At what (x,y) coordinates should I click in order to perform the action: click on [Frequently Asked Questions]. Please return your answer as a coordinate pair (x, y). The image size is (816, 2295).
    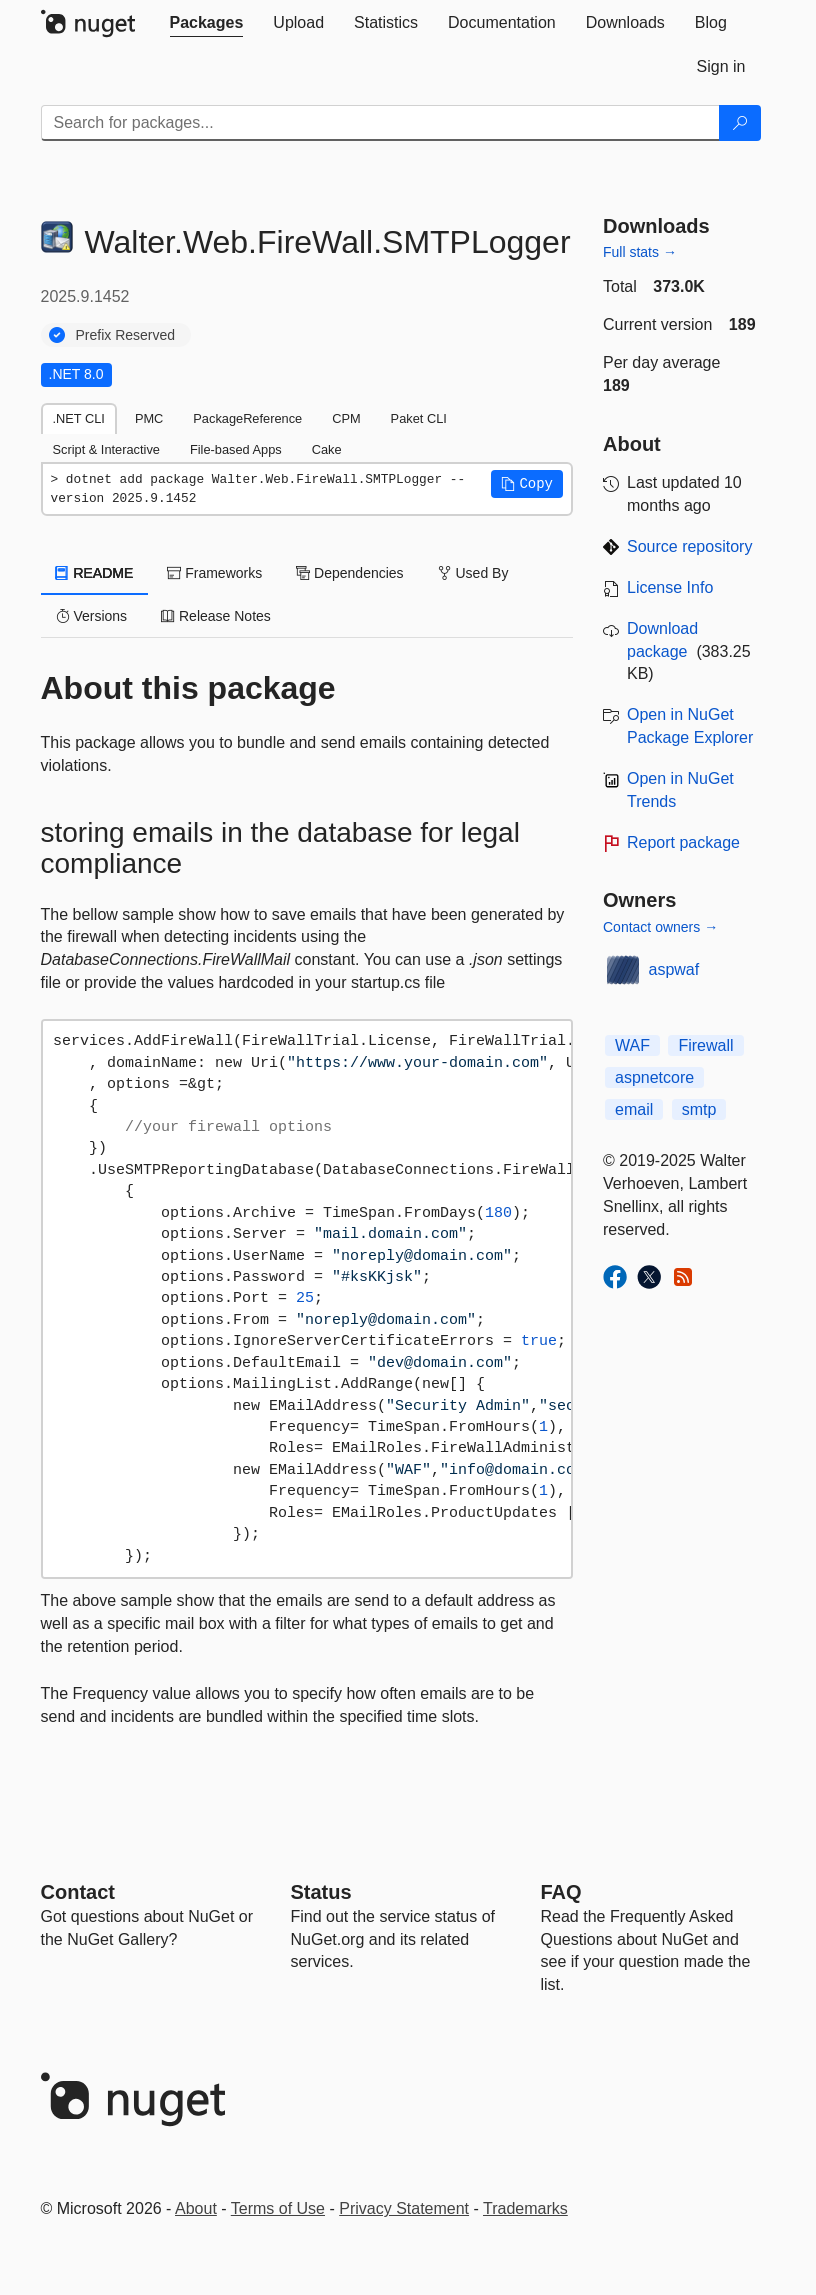
    Looking at the image, I should click on (561, 1892).